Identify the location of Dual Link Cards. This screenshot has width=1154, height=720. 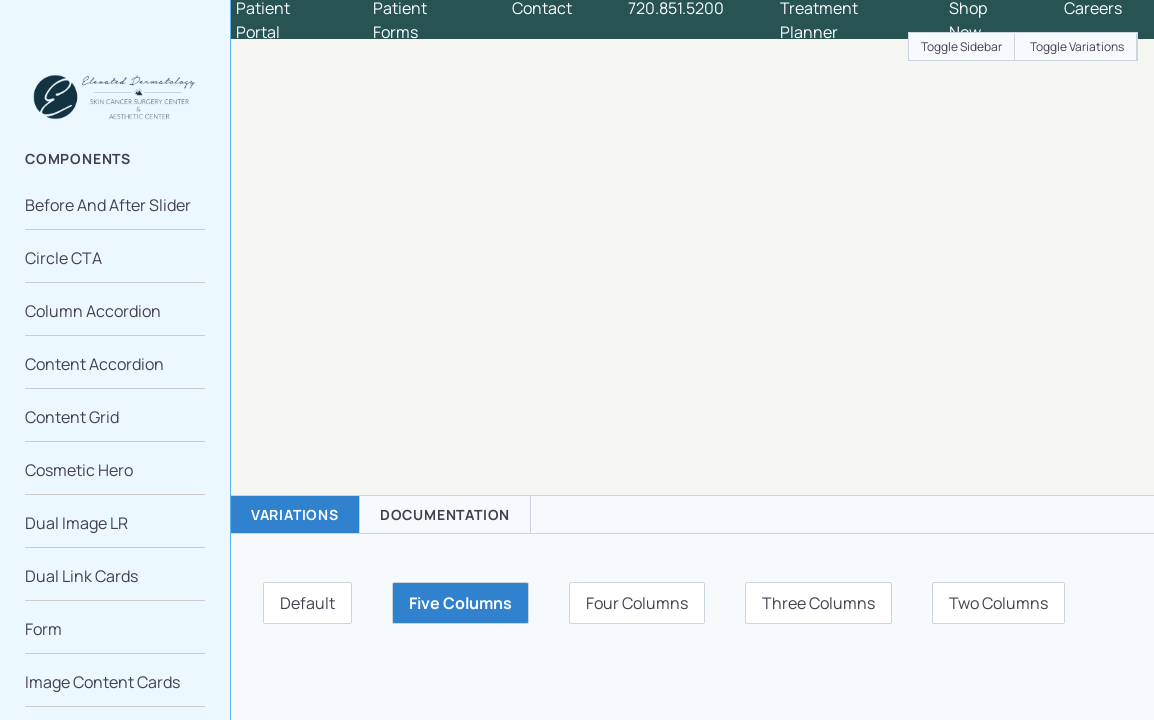
(81, 576).